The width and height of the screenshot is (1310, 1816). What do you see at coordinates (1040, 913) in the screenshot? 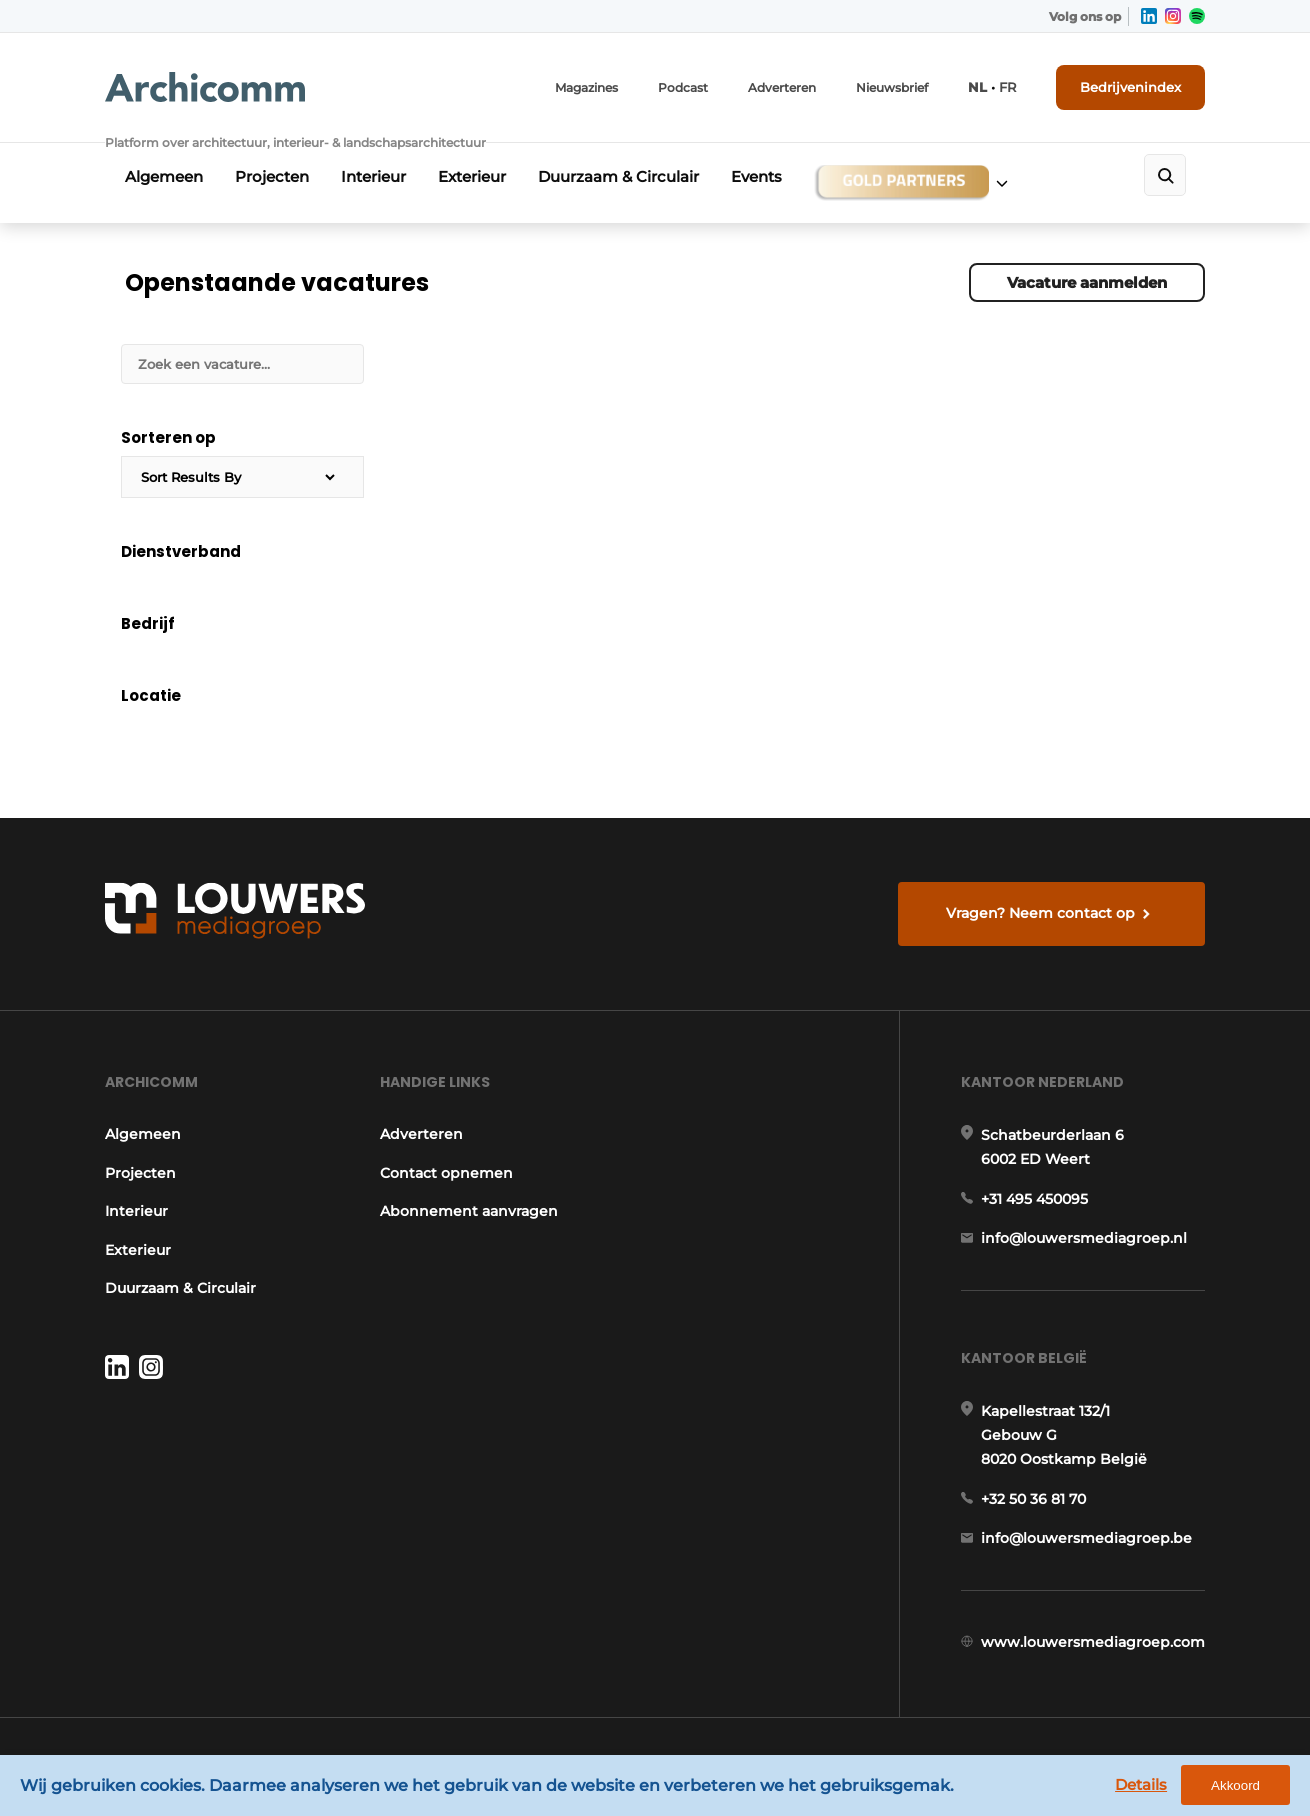
I see `Vragen? Neem contact op` at bounding box center [1040, 913].